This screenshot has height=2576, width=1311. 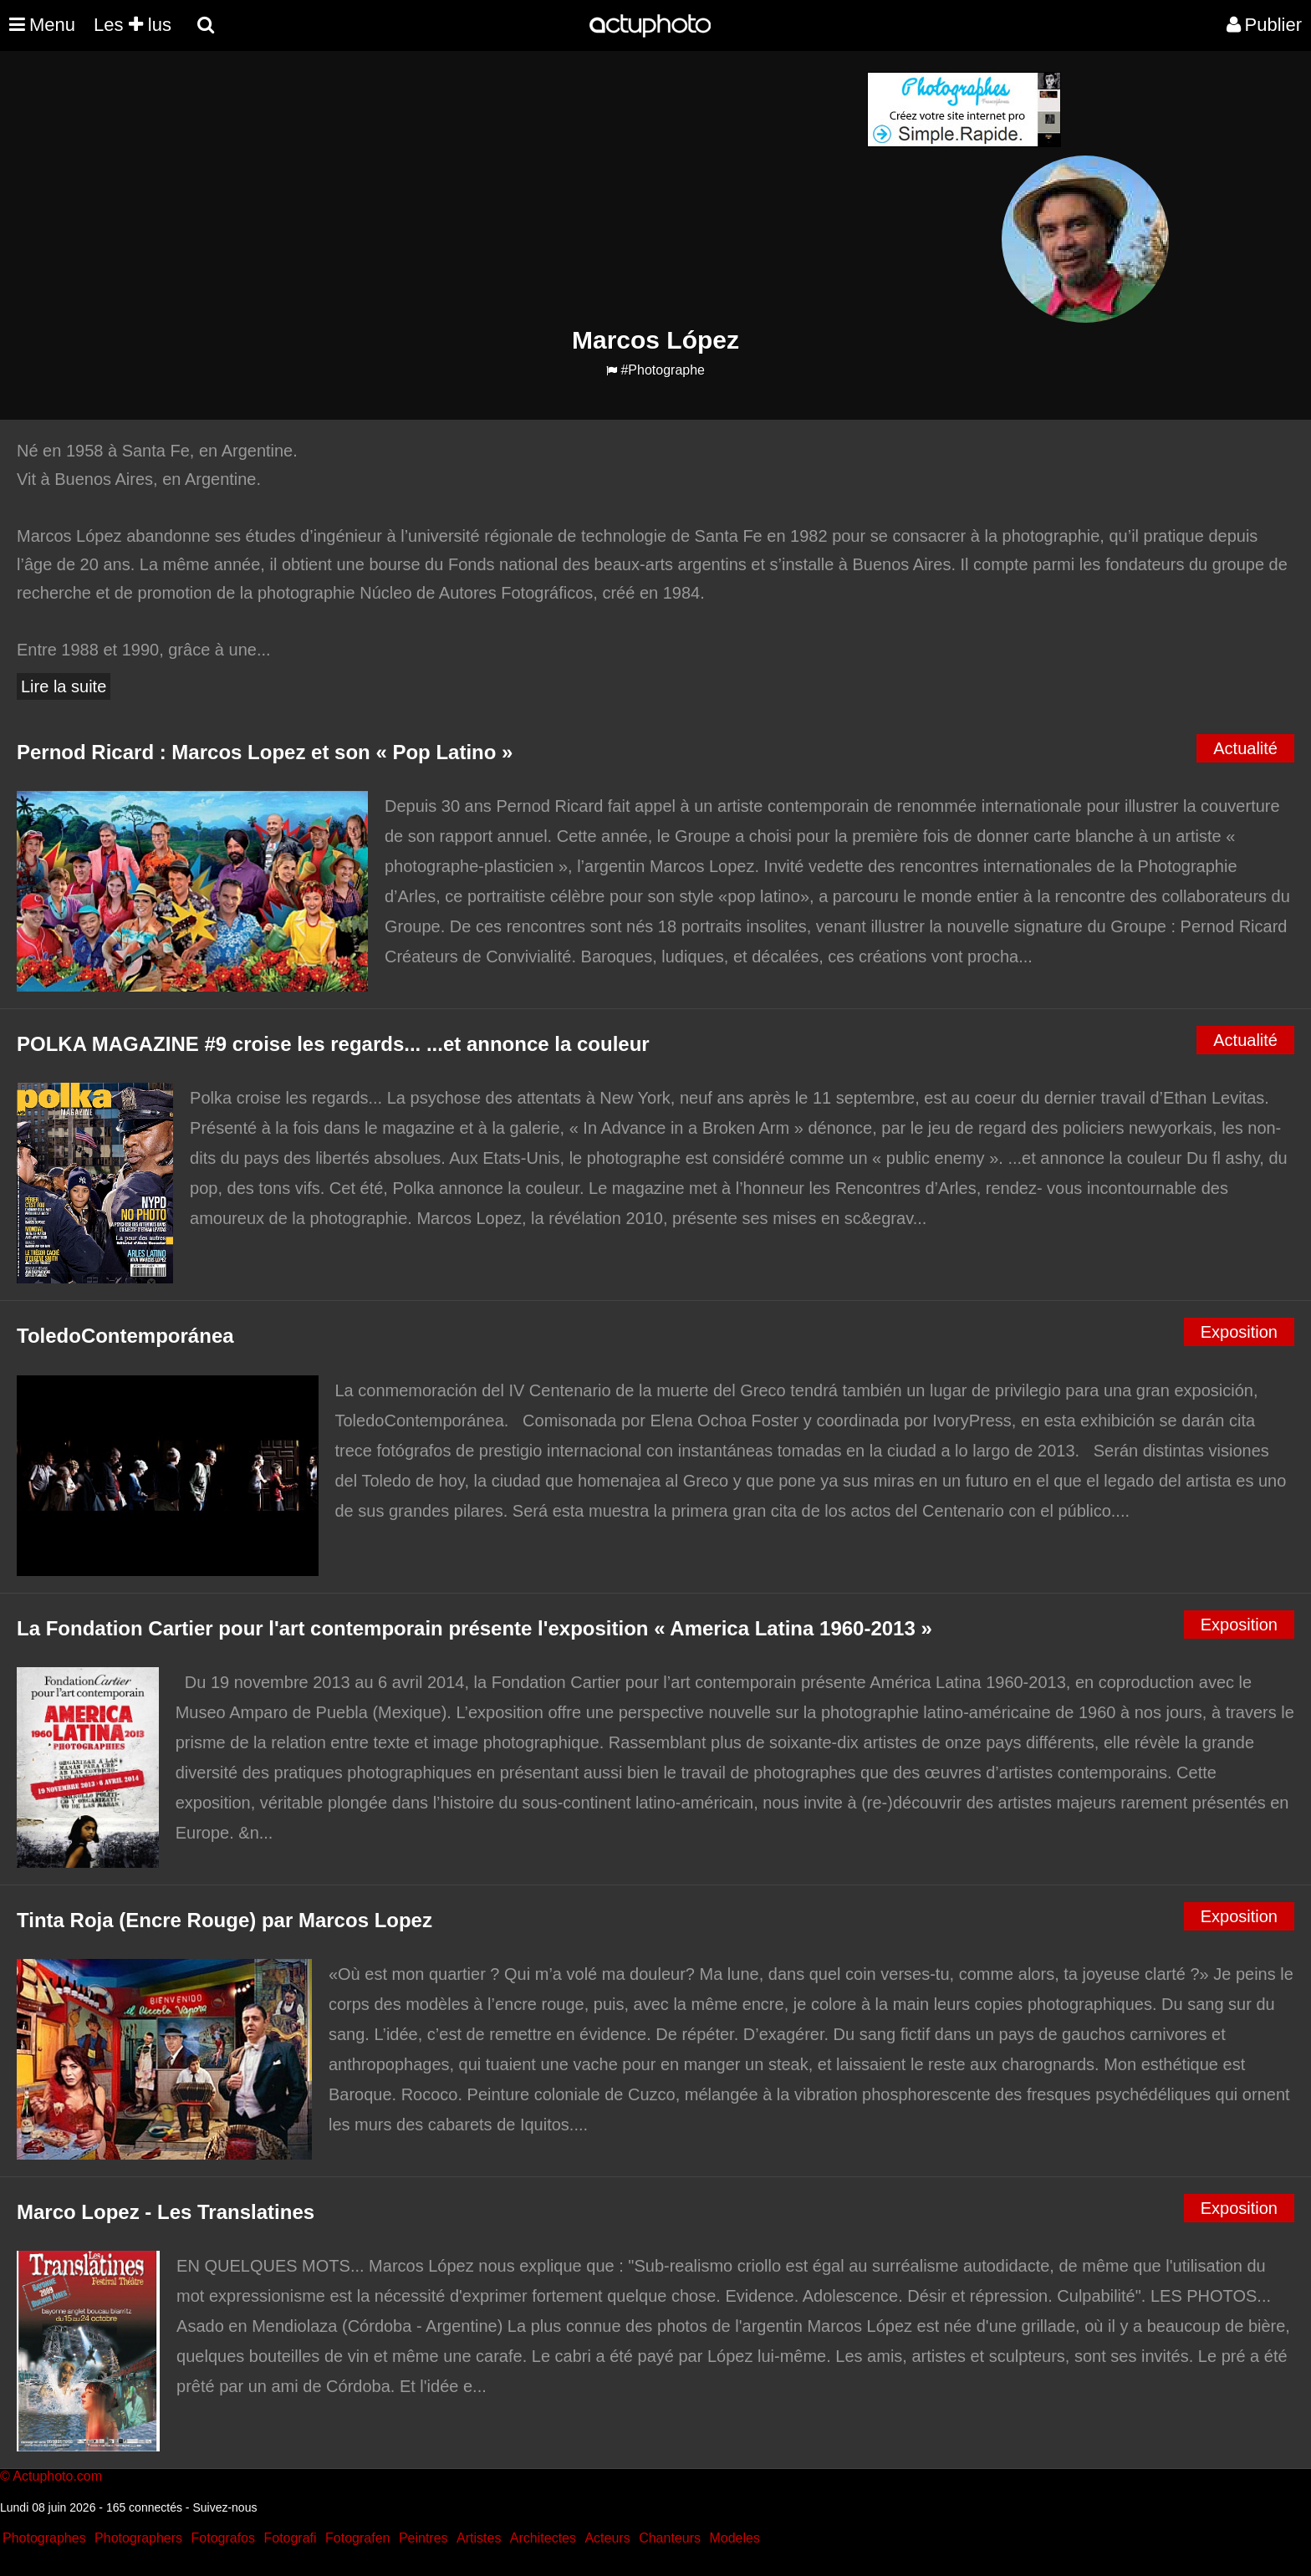 What do you see at coordinates (224, 2507) in the screenshot?
I see `Suivez-nous` at bounding box center [224, 2507].